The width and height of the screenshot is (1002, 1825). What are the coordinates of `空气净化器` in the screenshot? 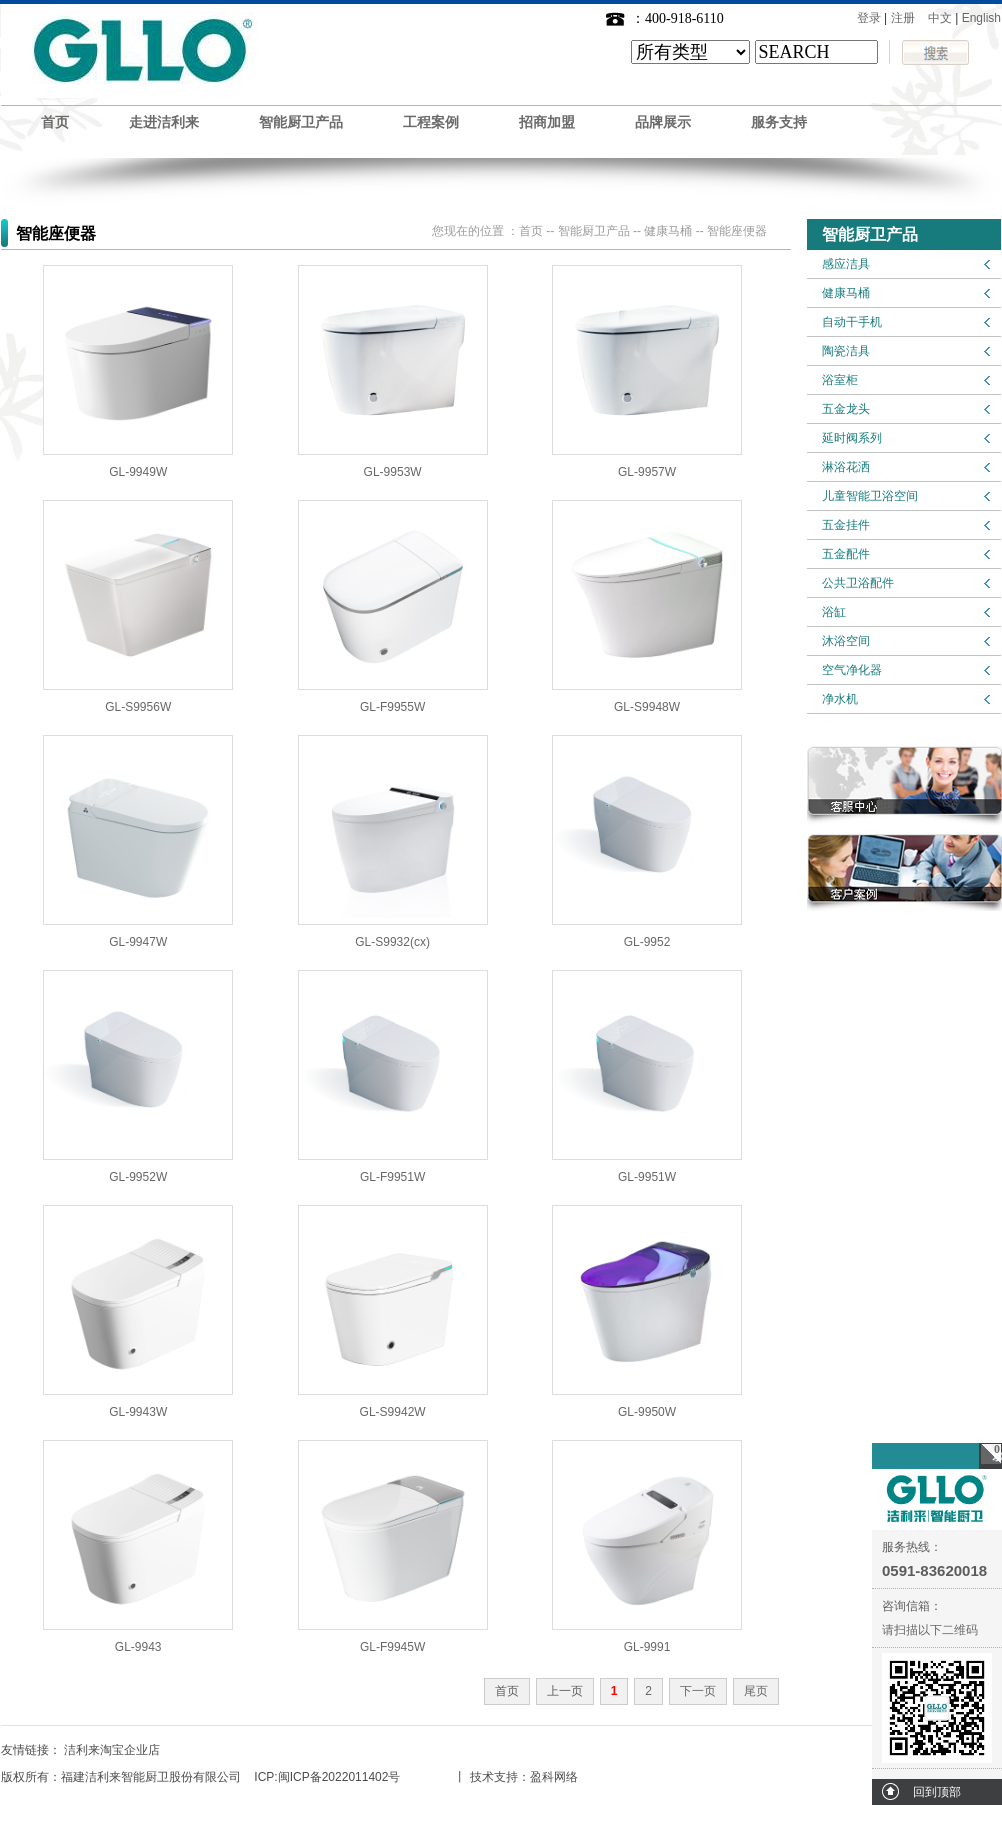 It's located at (852, 670).